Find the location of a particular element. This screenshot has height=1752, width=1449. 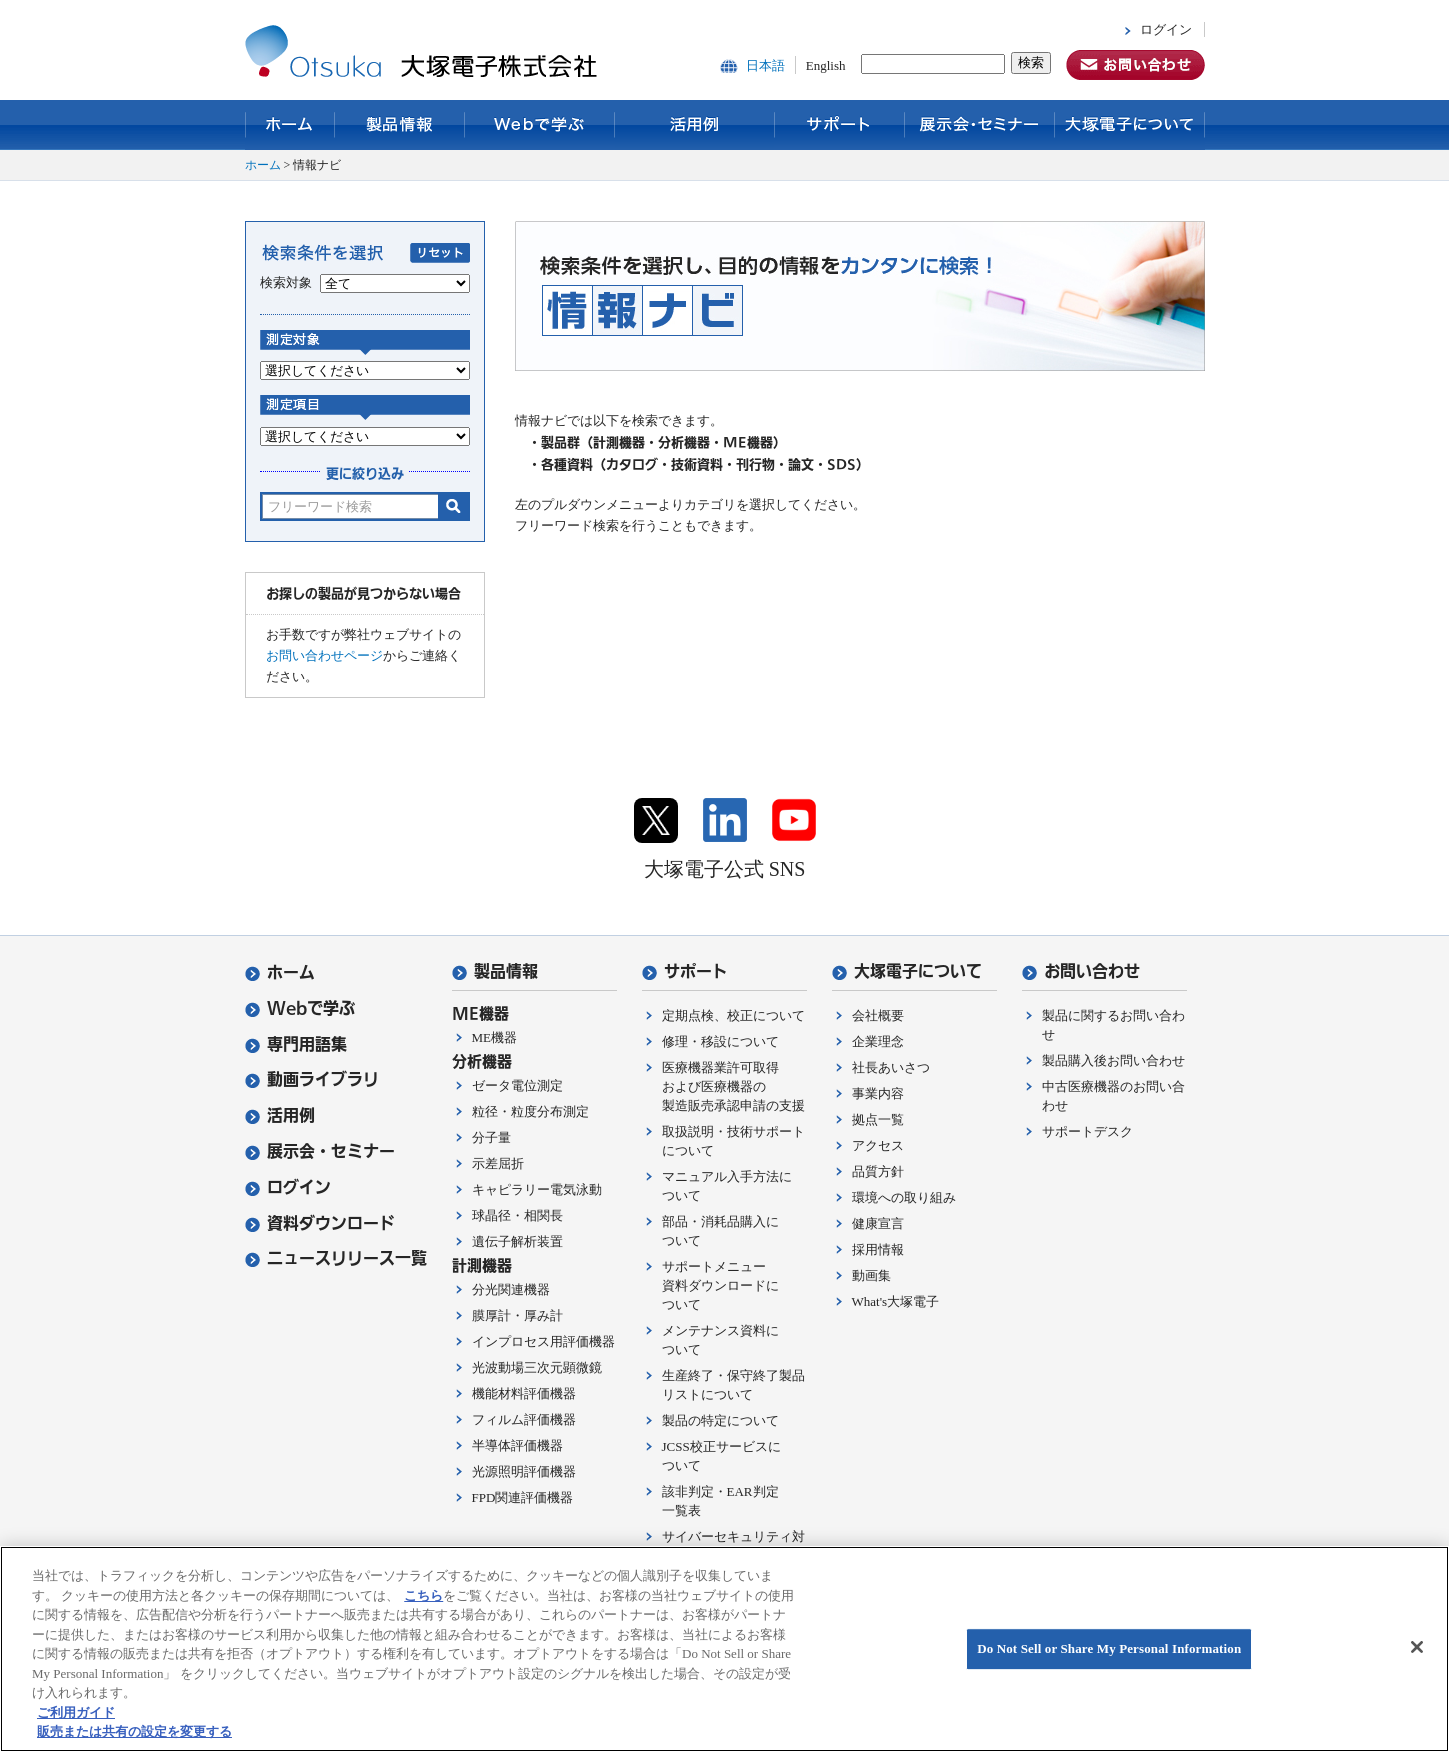

採用情報 is located at coordinates (878, 1249).